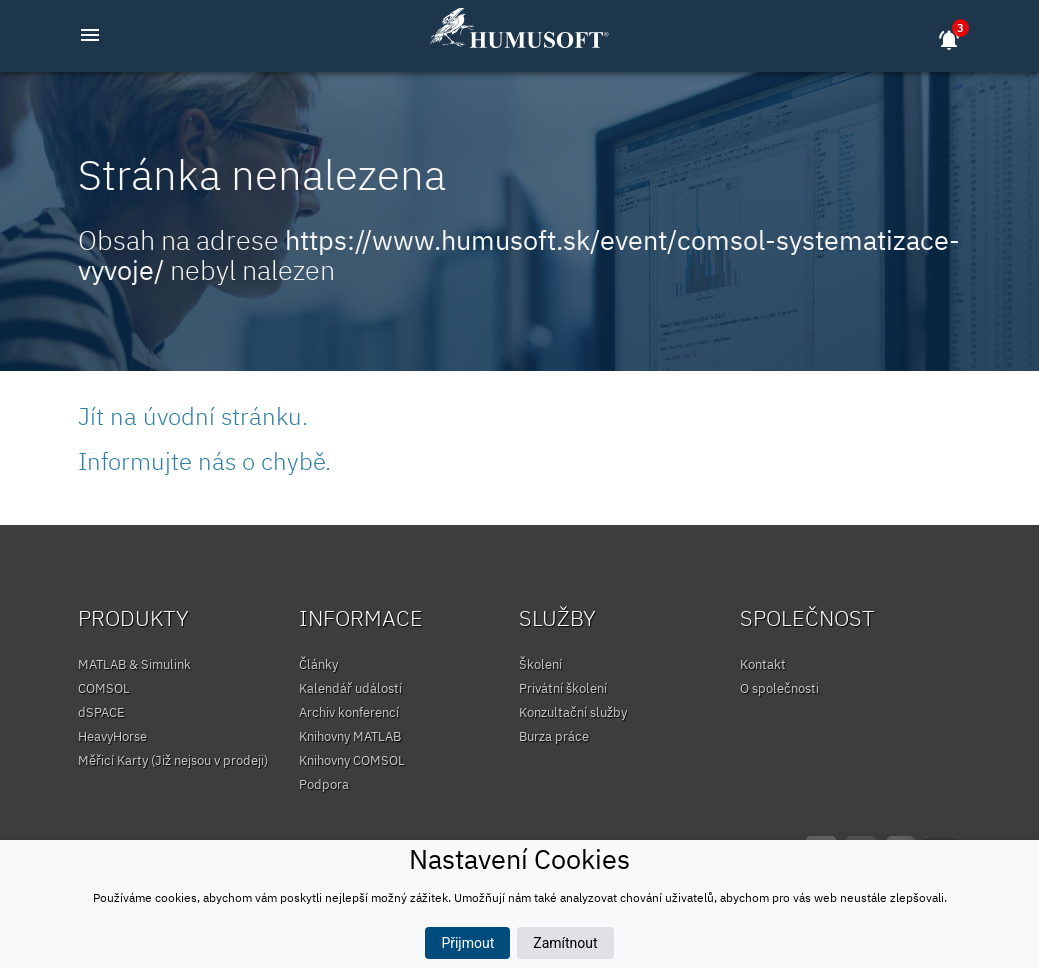 Image resolution: width=1039 pixels, height=968 pixels. Describe the element at coordinates (563, 688) in the screenshot. I see `Privátní školení` at that location.